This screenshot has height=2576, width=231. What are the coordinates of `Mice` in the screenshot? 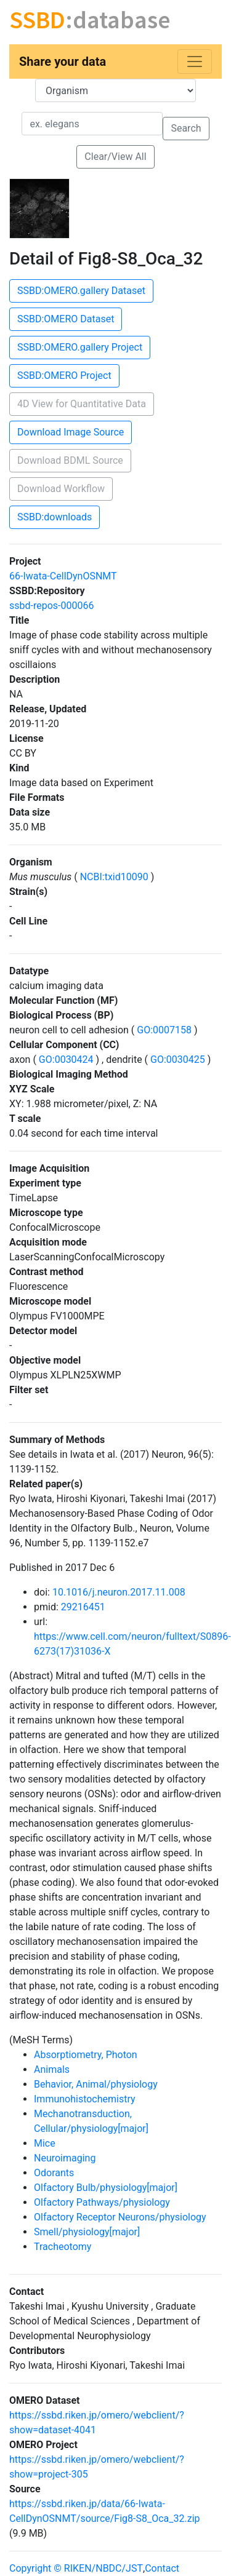 It's located at (44, 2143).